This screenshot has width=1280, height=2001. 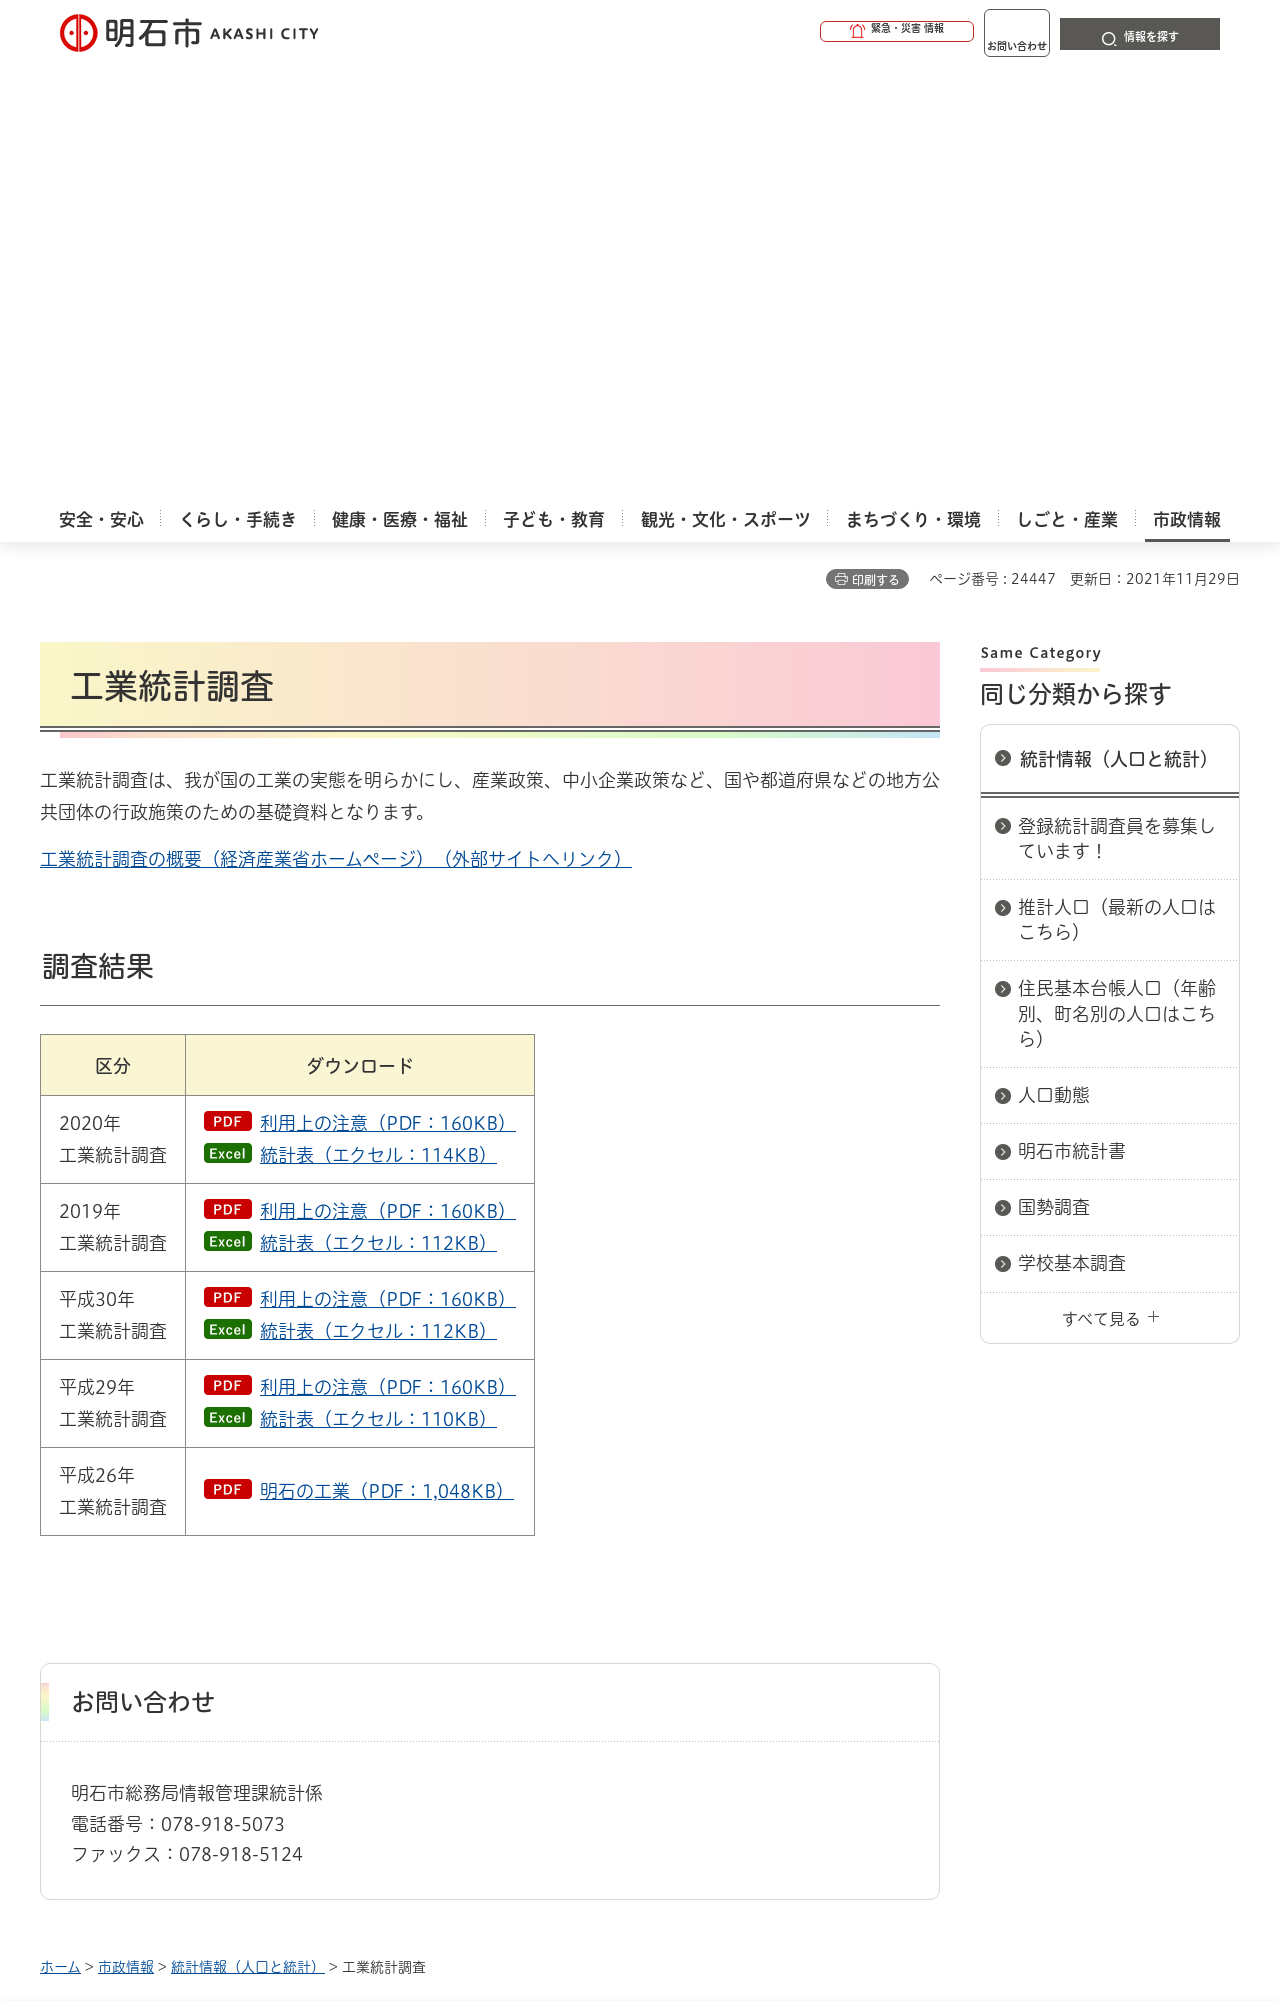 I want to click on サイト, so click(x=1105, y=1599).